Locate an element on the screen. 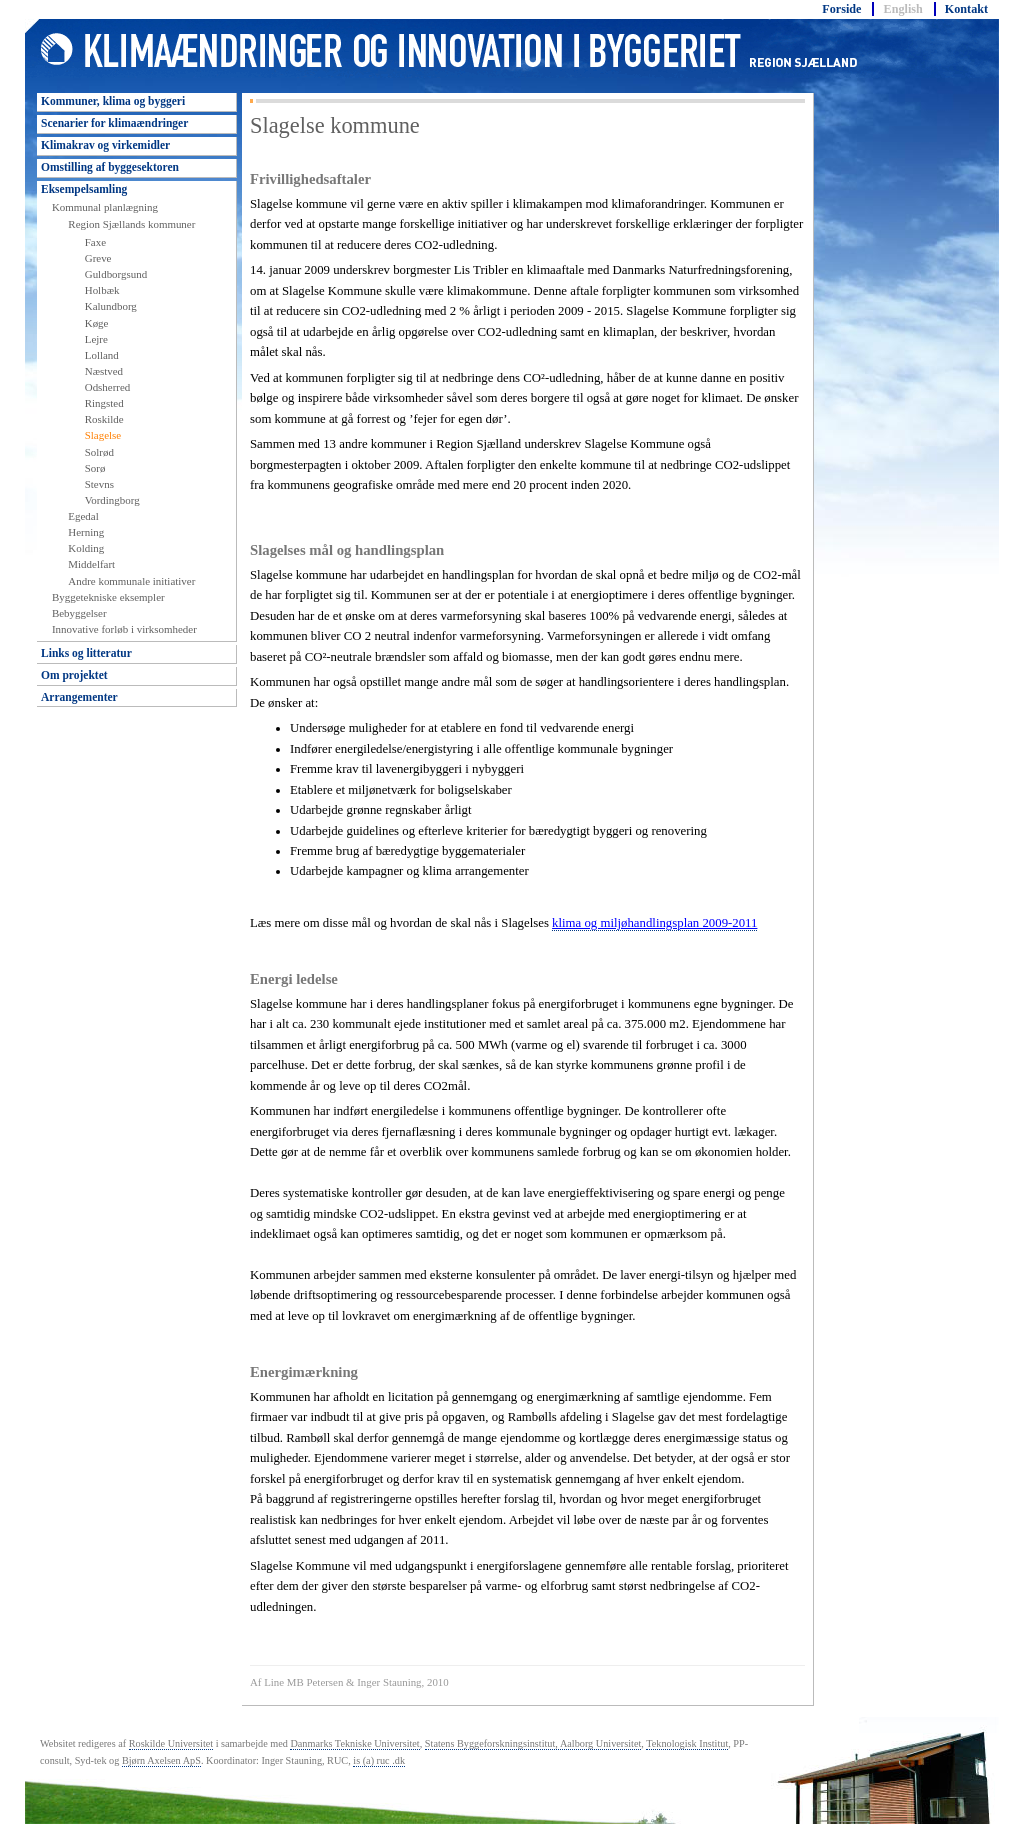 This screenshot has width=1024, height=1824. Middelfart is located at coordinates (91, 564).